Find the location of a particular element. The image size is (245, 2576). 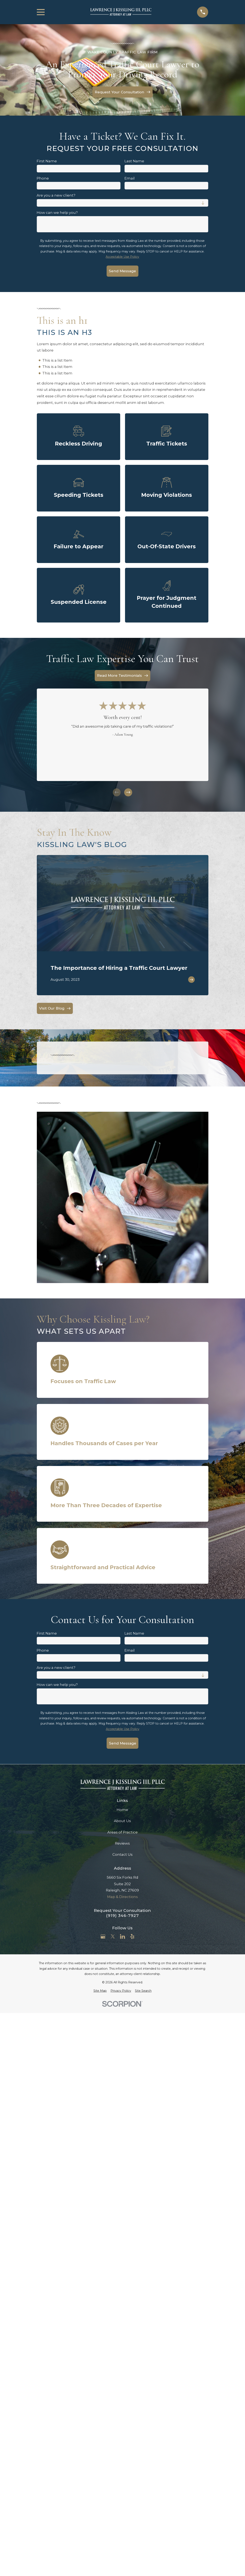

About Us is located at coordinates (122, 1821).